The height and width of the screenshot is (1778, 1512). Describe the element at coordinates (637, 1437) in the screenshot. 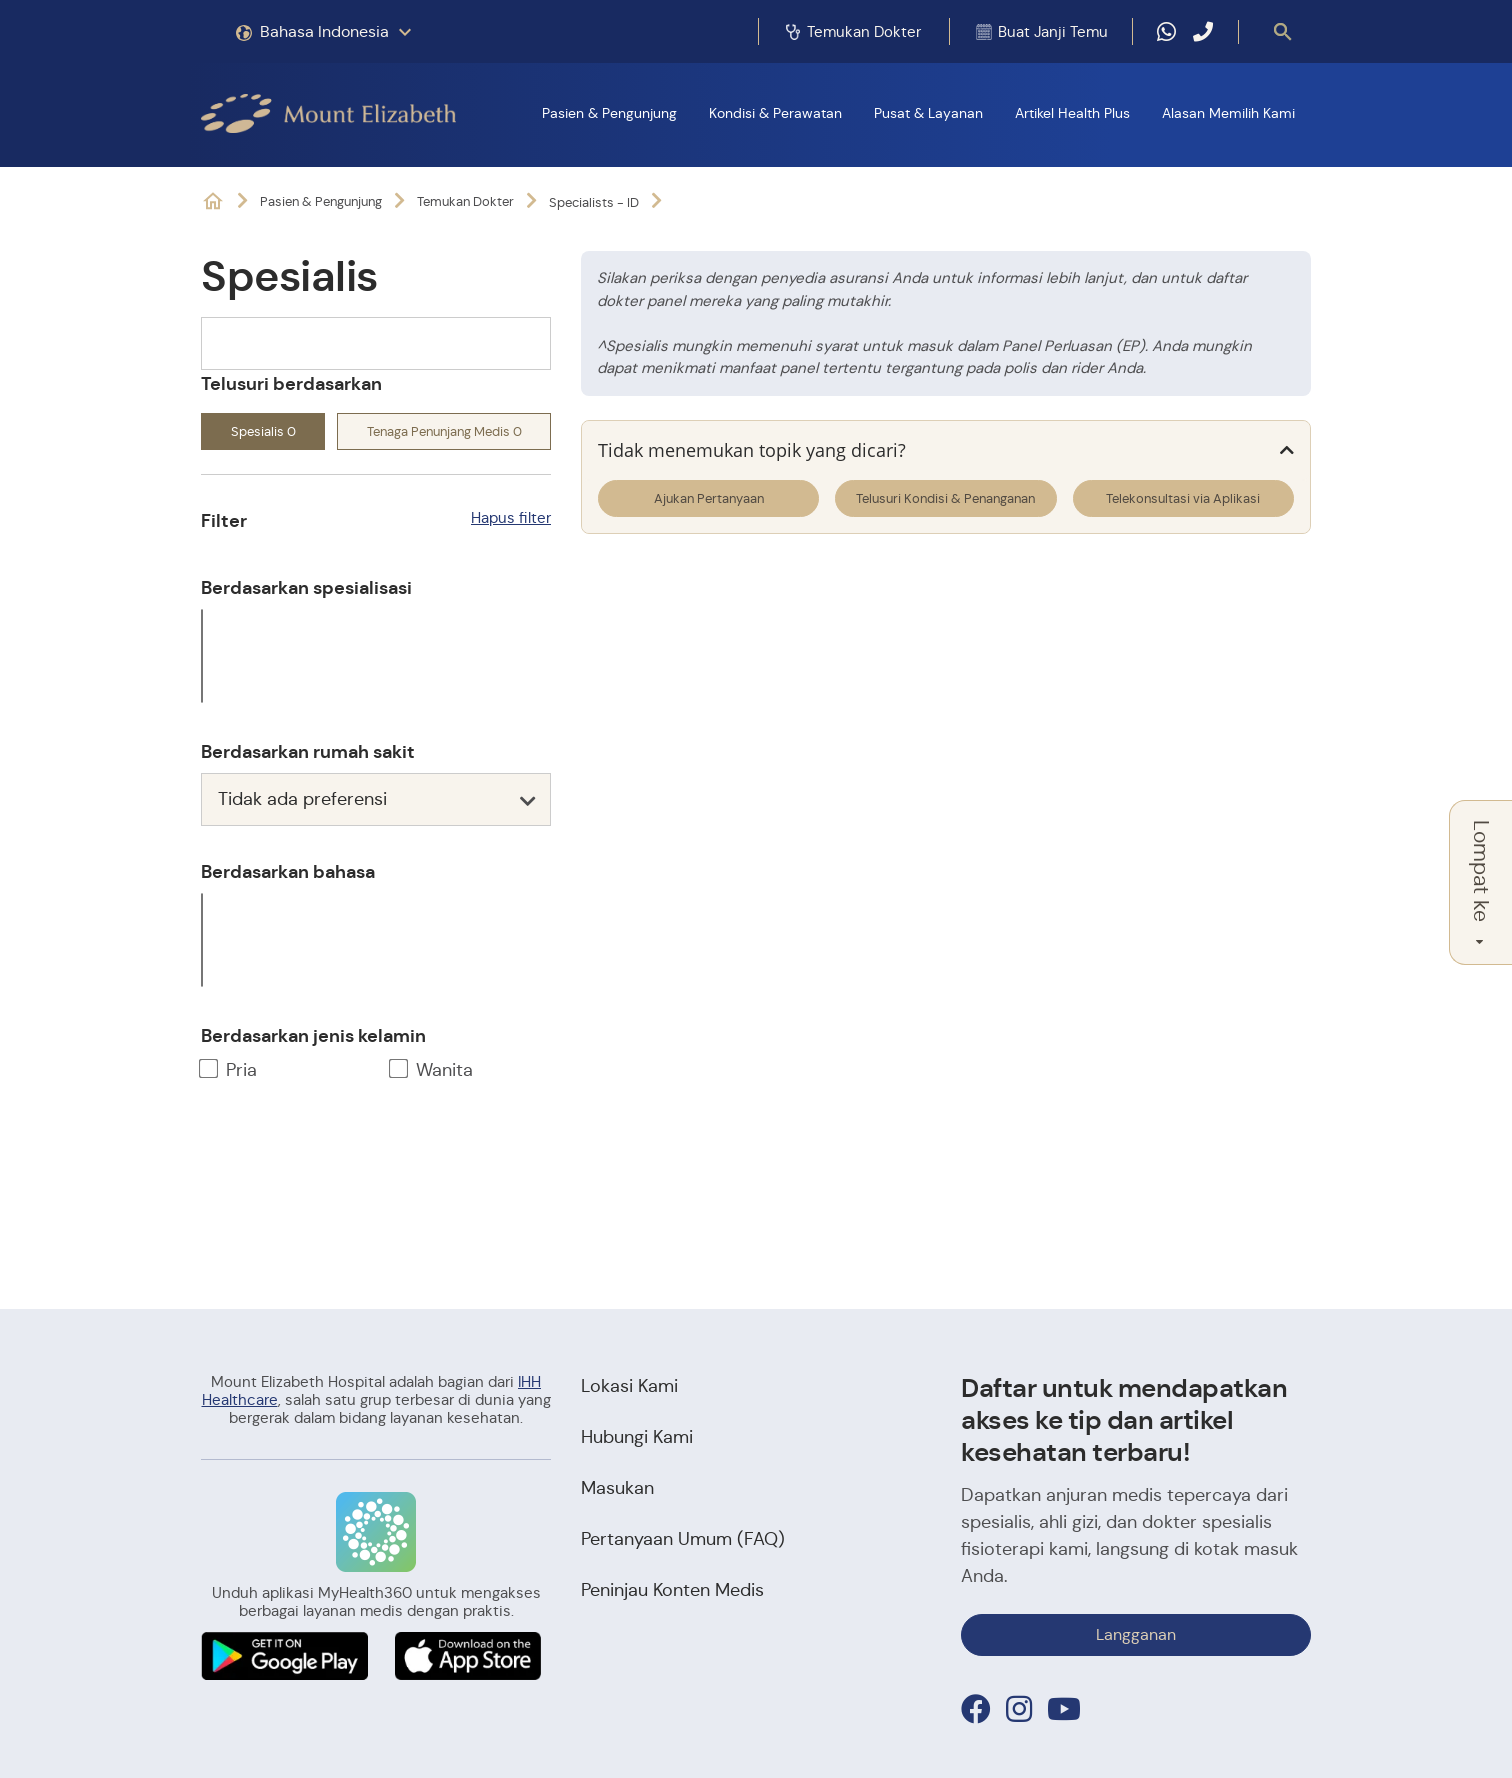

I see `Hubungi Kami` at that location.